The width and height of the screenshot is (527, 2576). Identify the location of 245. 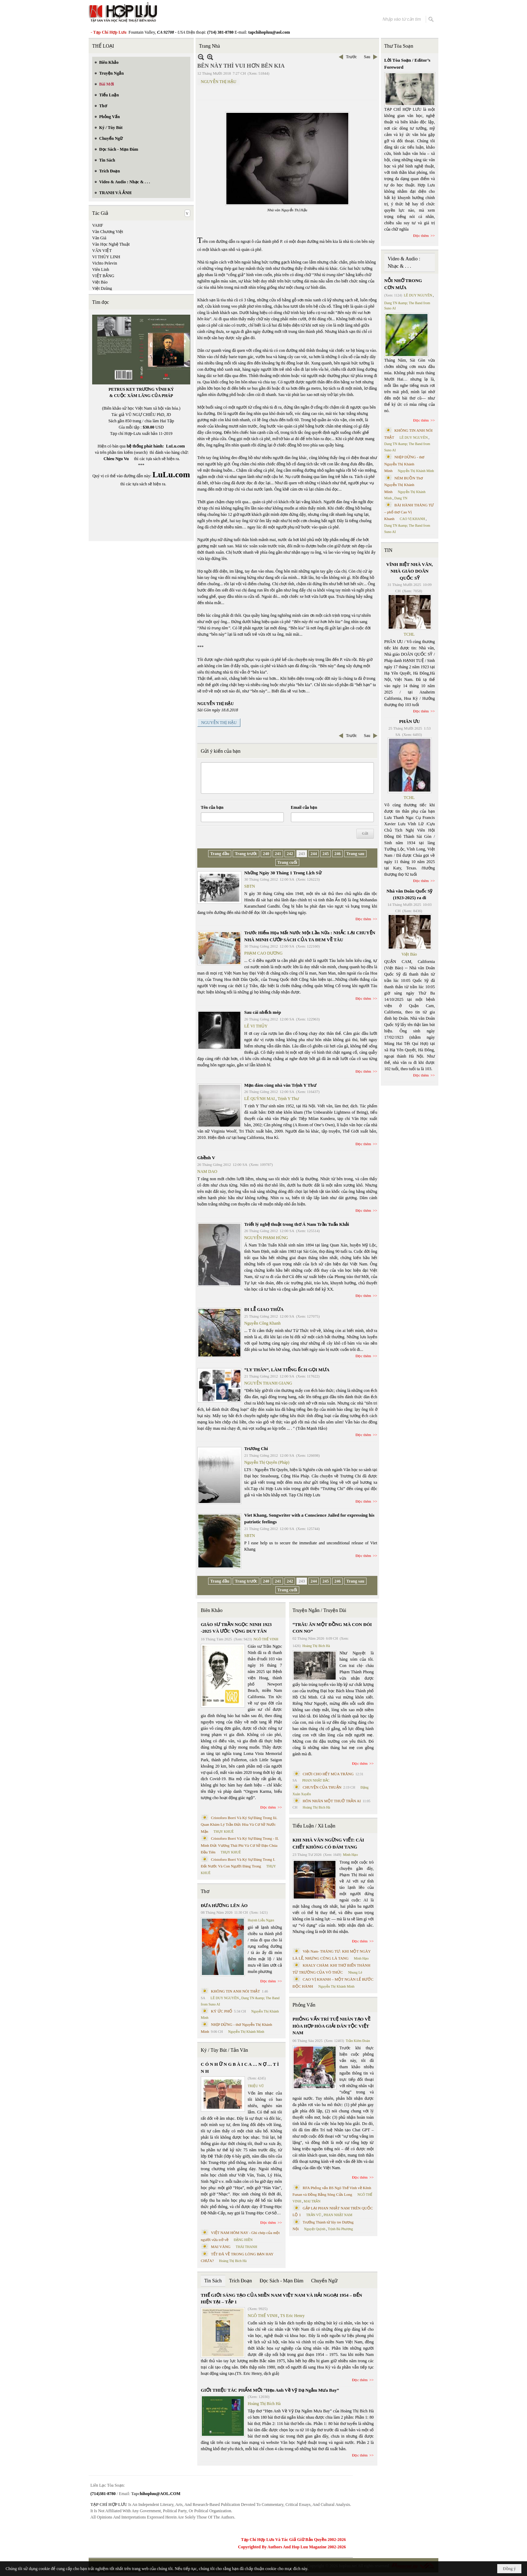
(325, 853).